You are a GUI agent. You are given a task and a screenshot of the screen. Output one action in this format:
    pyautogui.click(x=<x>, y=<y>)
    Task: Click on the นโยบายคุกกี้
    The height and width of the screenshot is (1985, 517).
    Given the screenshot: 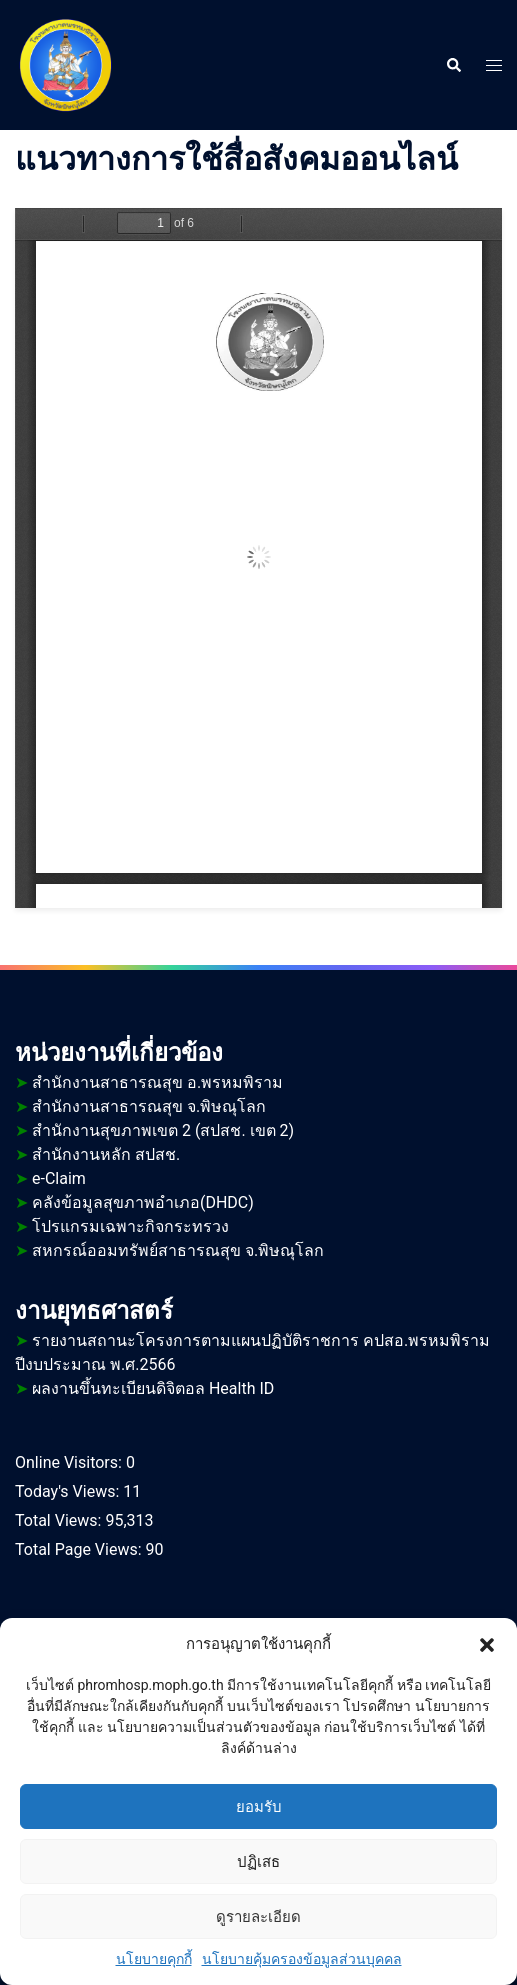 What is the action you would take?
    pyautogui.click(x=154, y=1959)
    